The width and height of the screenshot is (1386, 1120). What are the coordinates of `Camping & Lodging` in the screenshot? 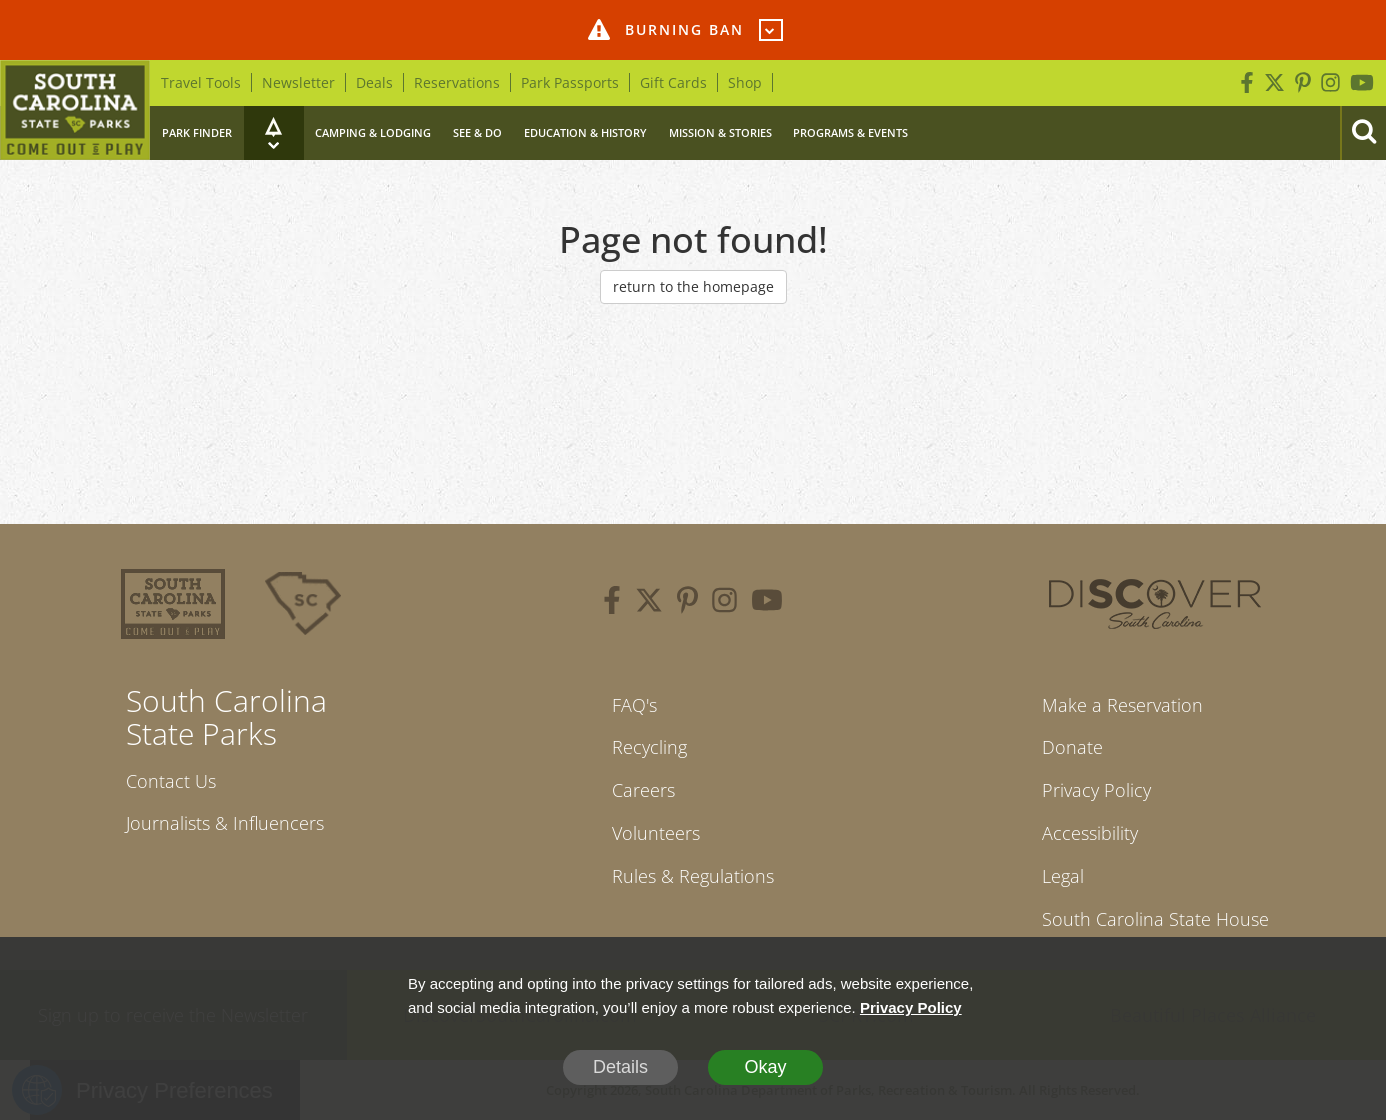 It's located at (373, 132).